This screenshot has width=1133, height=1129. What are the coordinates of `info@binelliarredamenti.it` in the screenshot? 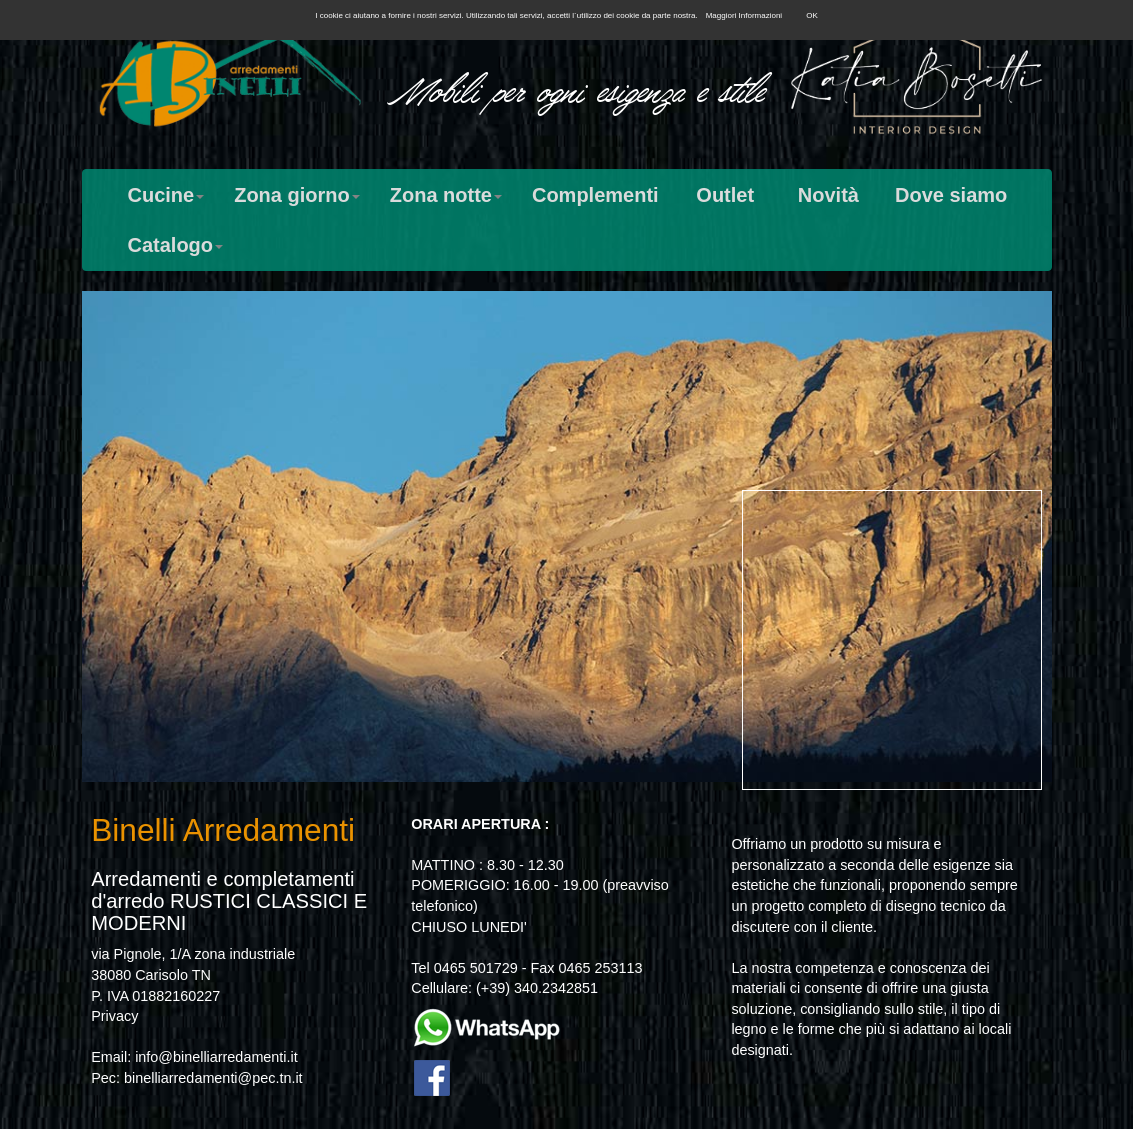 It's located at (216, 1057).